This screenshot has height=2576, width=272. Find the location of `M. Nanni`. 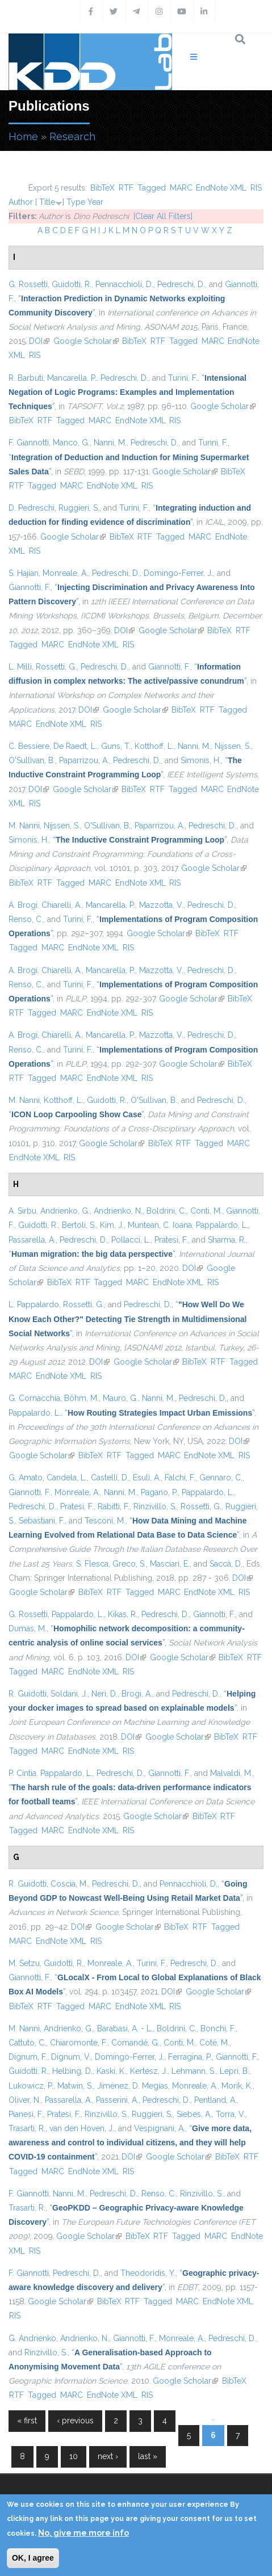

M. Nanni is located at coordinates (24, 825).